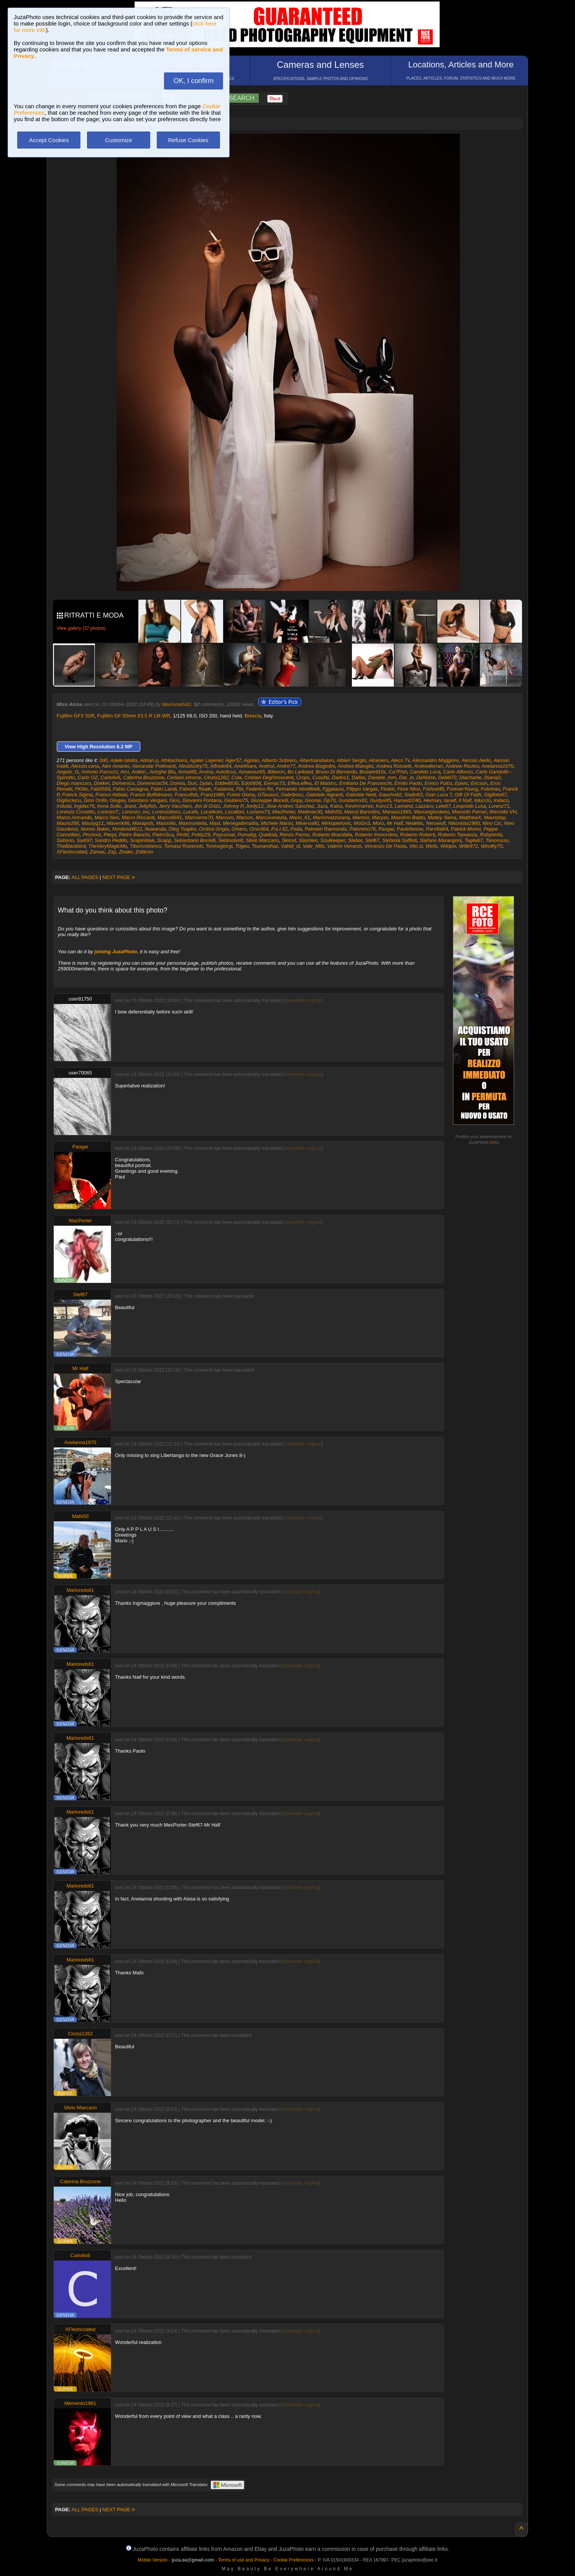 This screenshot has width=575, height=2576. What do you see at coordinates (236, 777) in the screenshot?
I see `Cola` at bounding box center [236, 777].